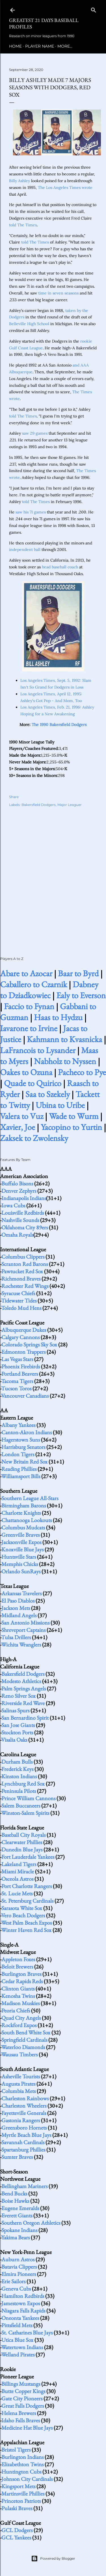 Image resolution: width=106 pixels, height=2576 pixels. I want to click on Powered by Blogger, so click(53, 2558).